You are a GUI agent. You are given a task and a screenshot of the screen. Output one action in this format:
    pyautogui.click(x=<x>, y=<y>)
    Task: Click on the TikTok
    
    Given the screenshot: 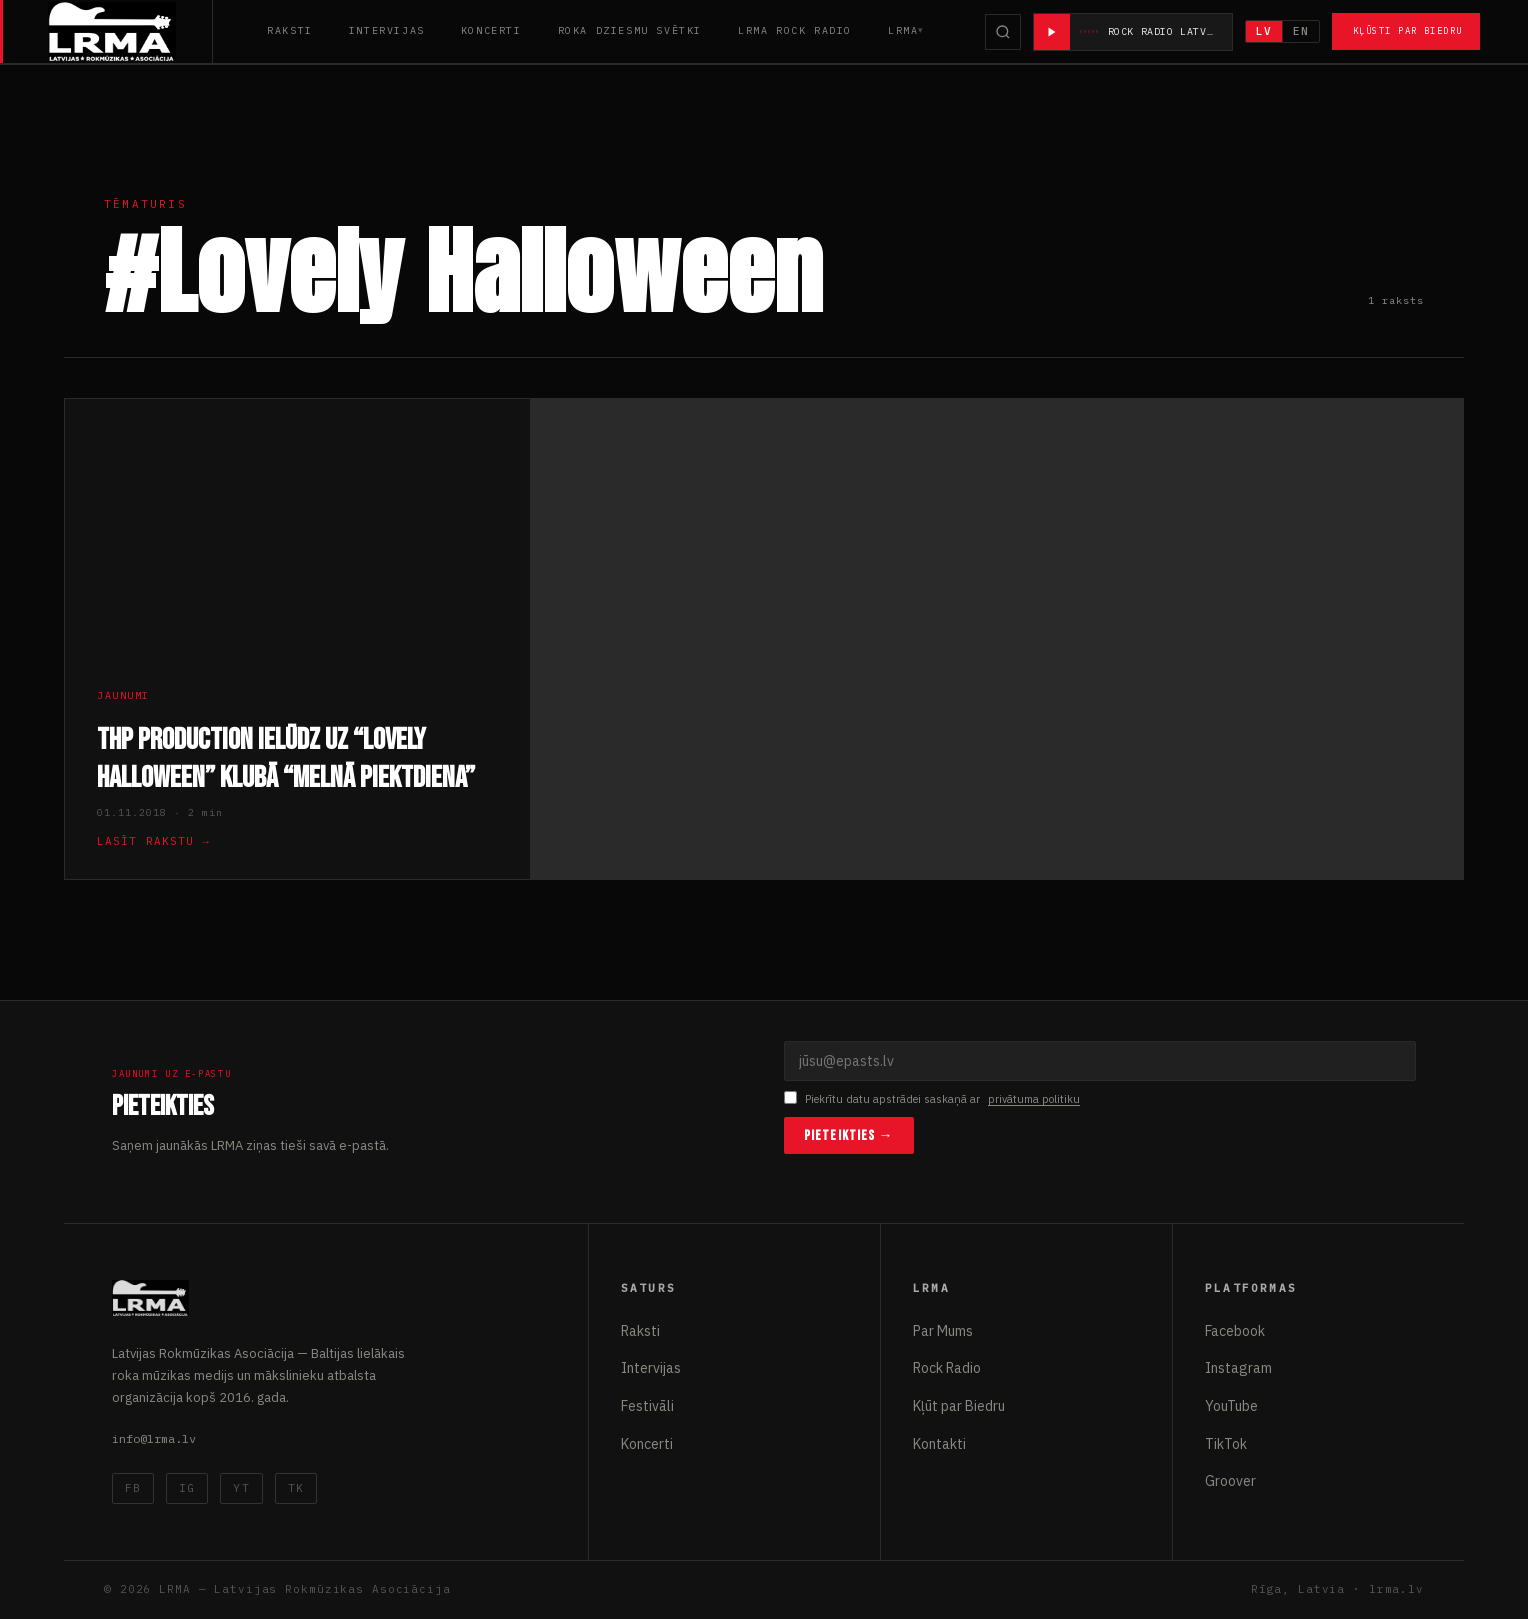 What is the action you would take?
    pyautogui.click(x=1226, y=1444)
    